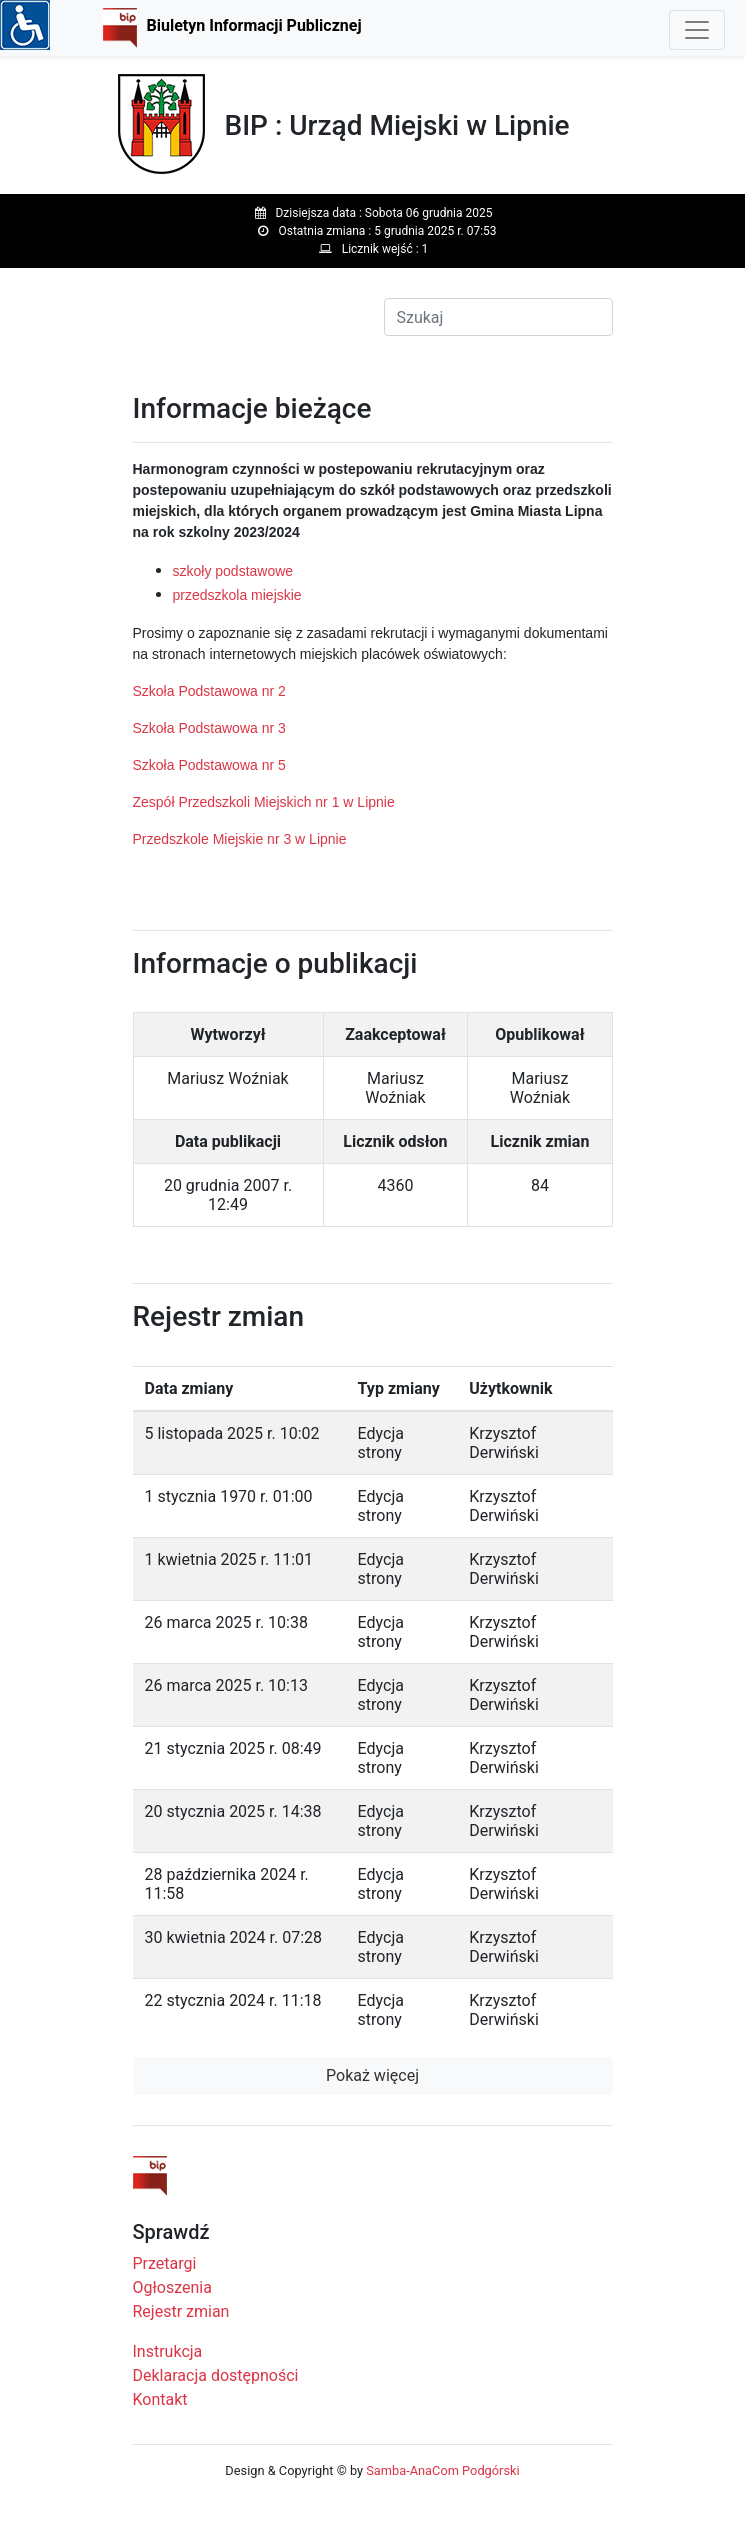  Describe the element at coordinates (209, 691) in the screenshot. I see `Szkoła Podstawowa nr 2` at that location.